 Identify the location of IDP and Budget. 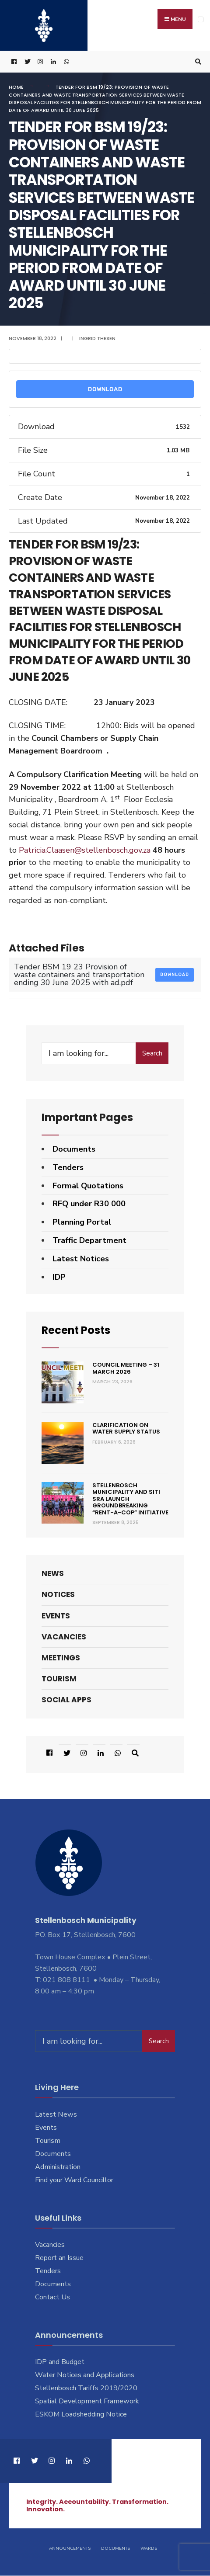
(59, 2362).